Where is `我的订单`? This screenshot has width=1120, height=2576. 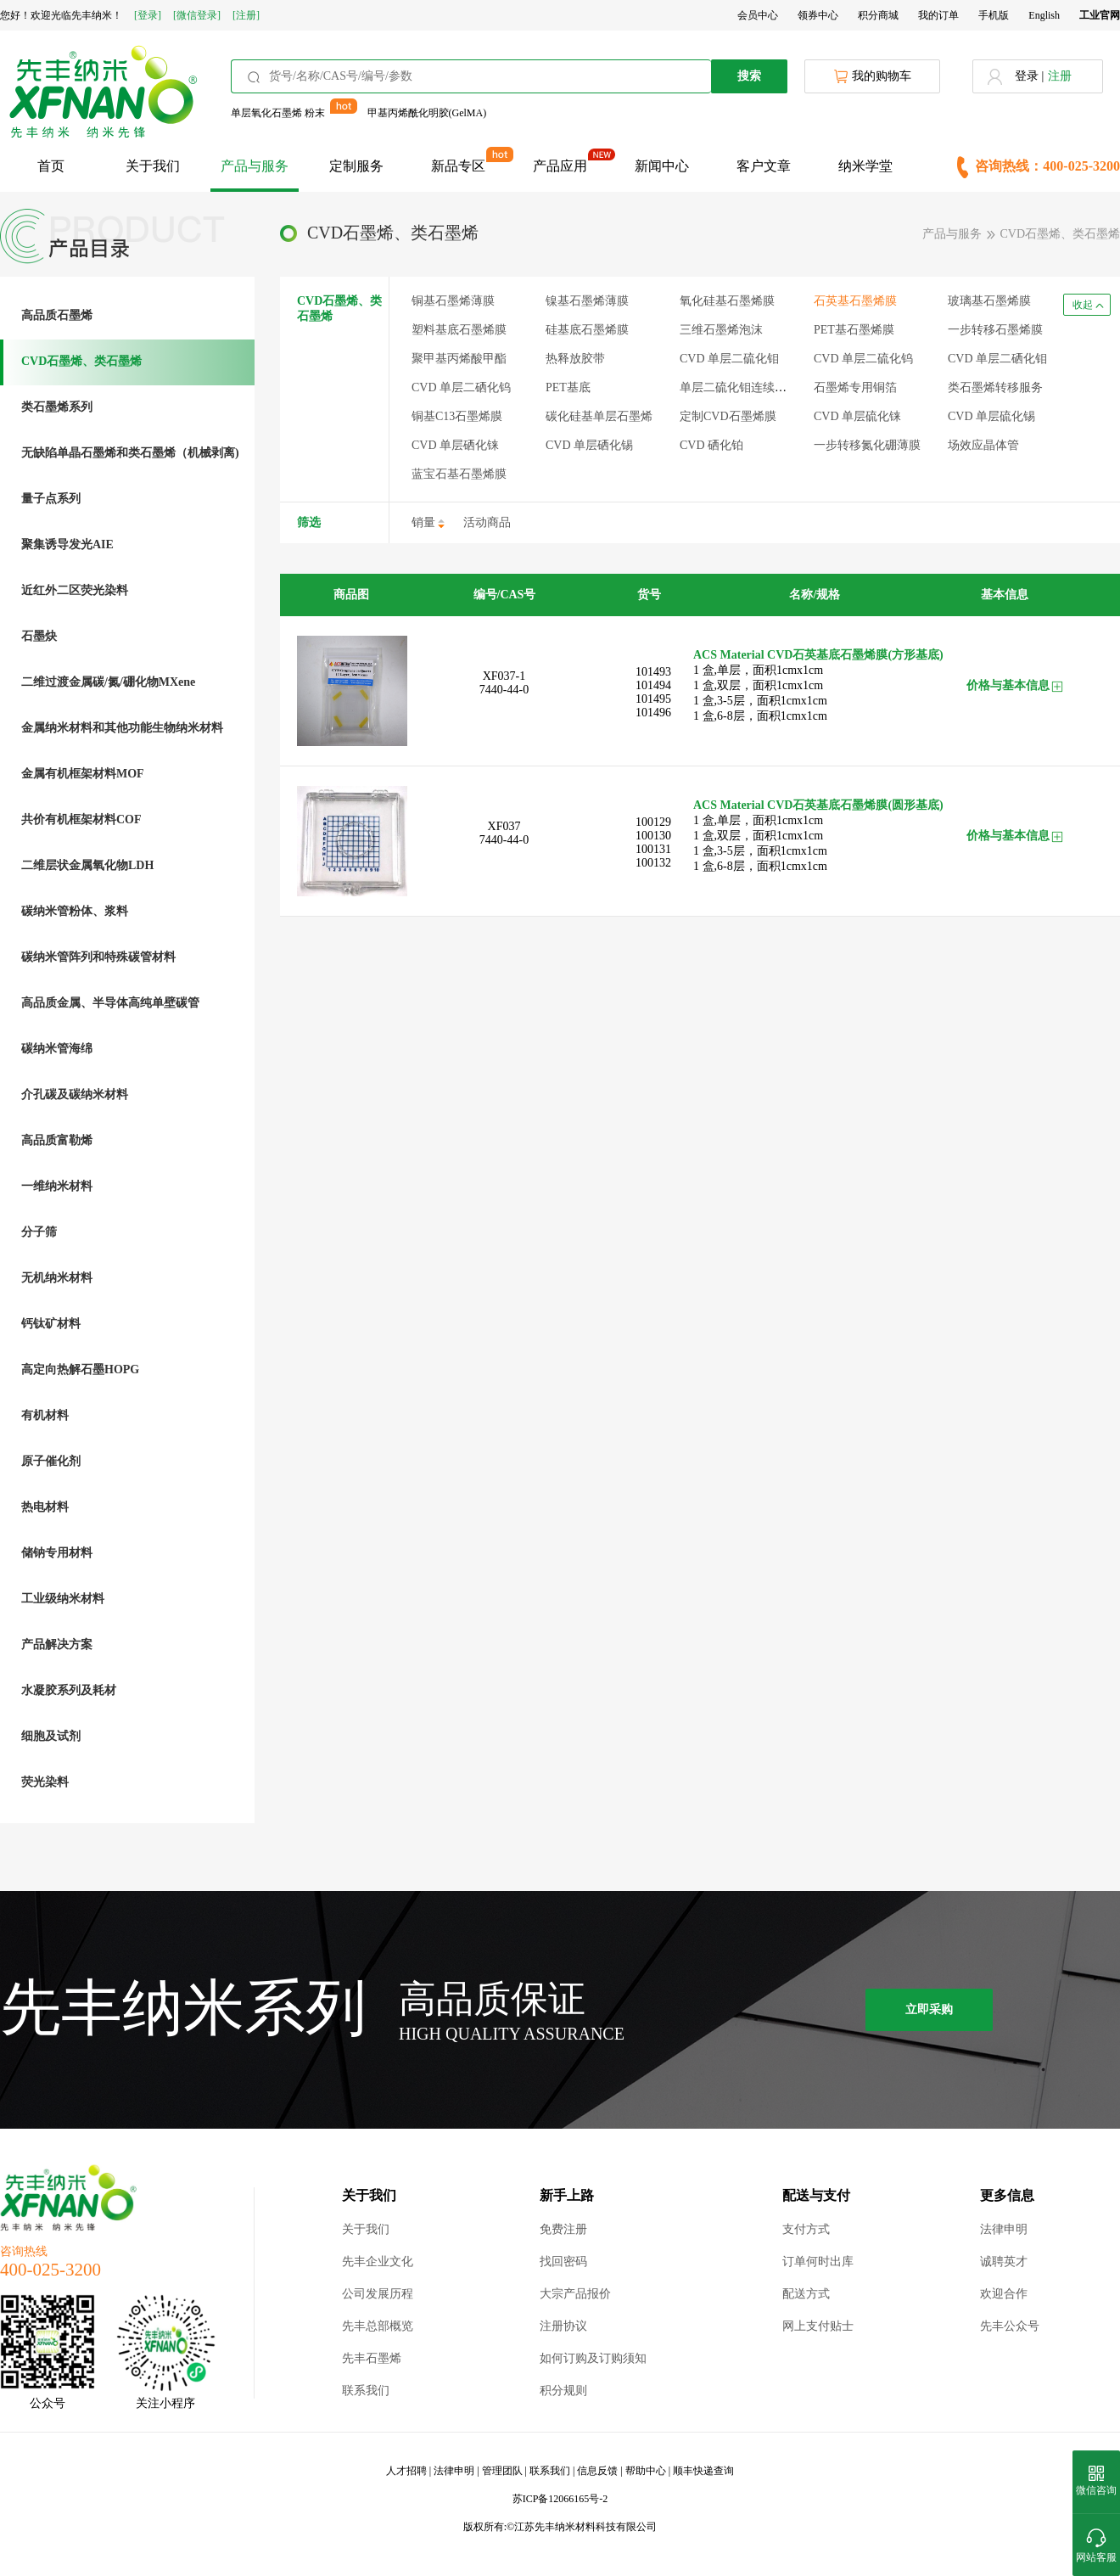 我的订单 is located at coordinates (938, 15).